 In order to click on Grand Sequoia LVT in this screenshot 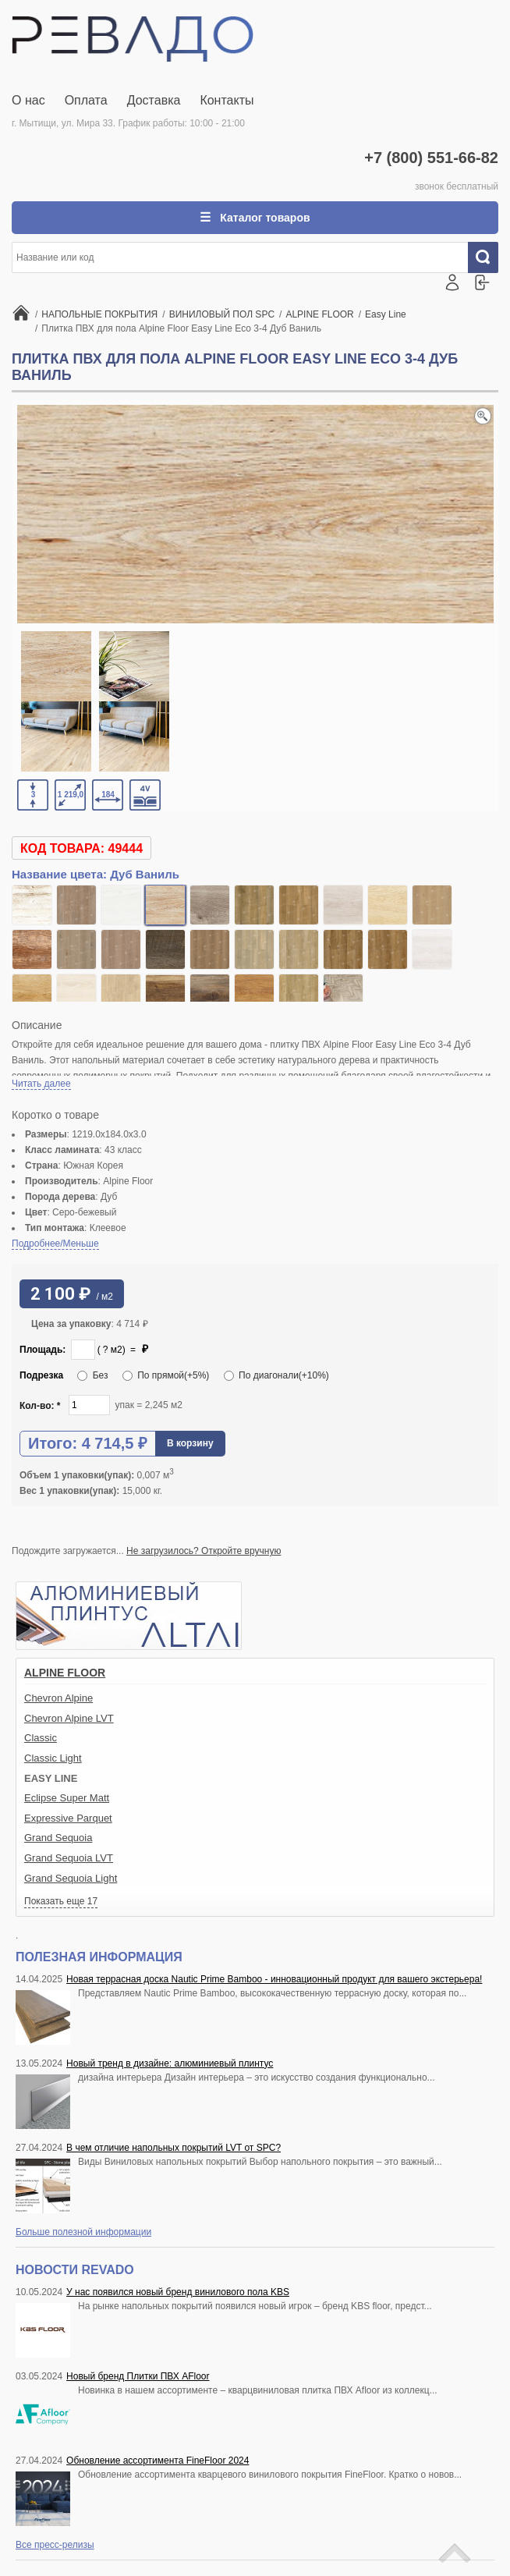, I will do `click(68, 1858)`.